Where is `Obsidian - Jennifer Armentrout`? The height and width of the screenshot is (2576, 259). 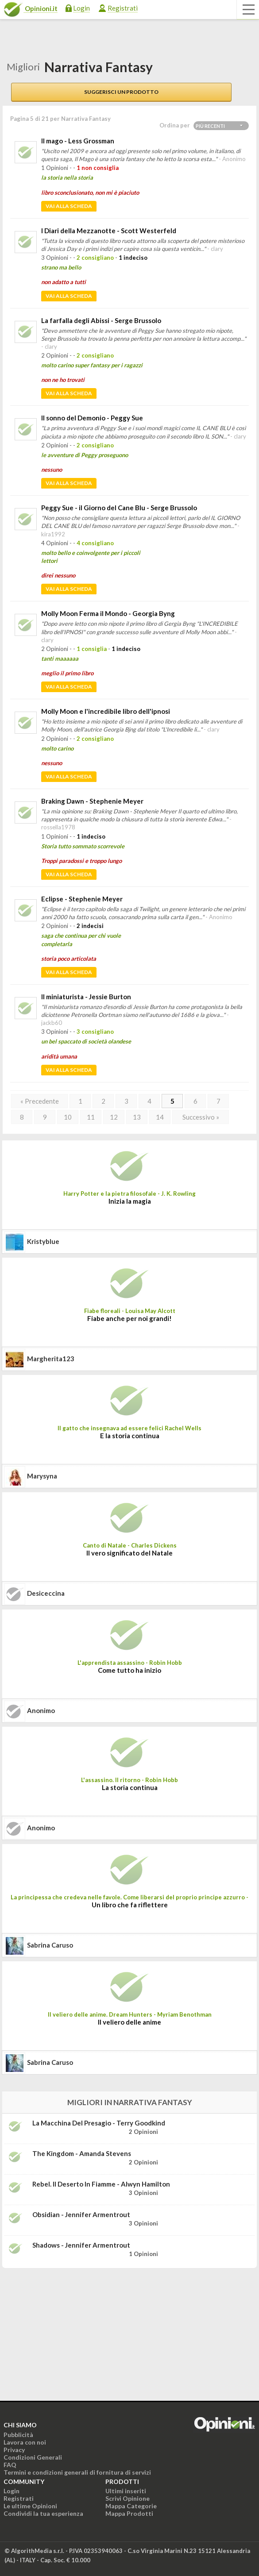 Obsidian - Jennifer Armentrout is located at coordinates (81, 2214).